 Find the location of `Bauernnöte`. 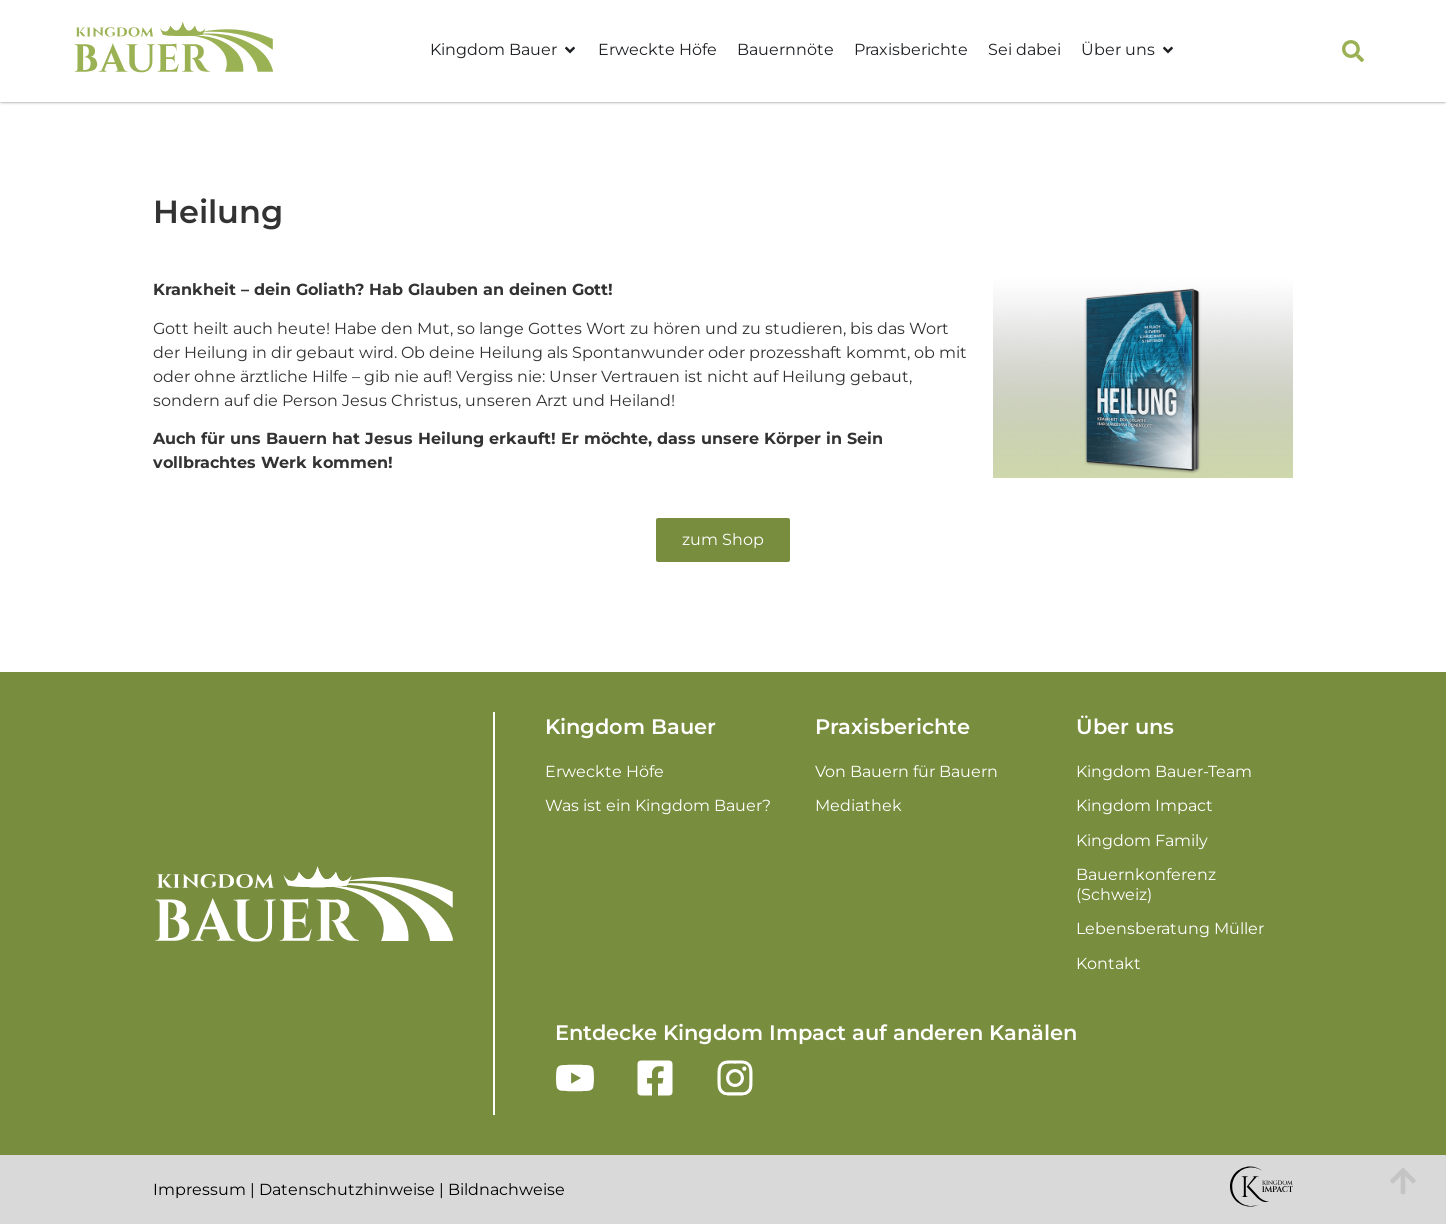

Bauernnöte is located at coordinates (785, 49).